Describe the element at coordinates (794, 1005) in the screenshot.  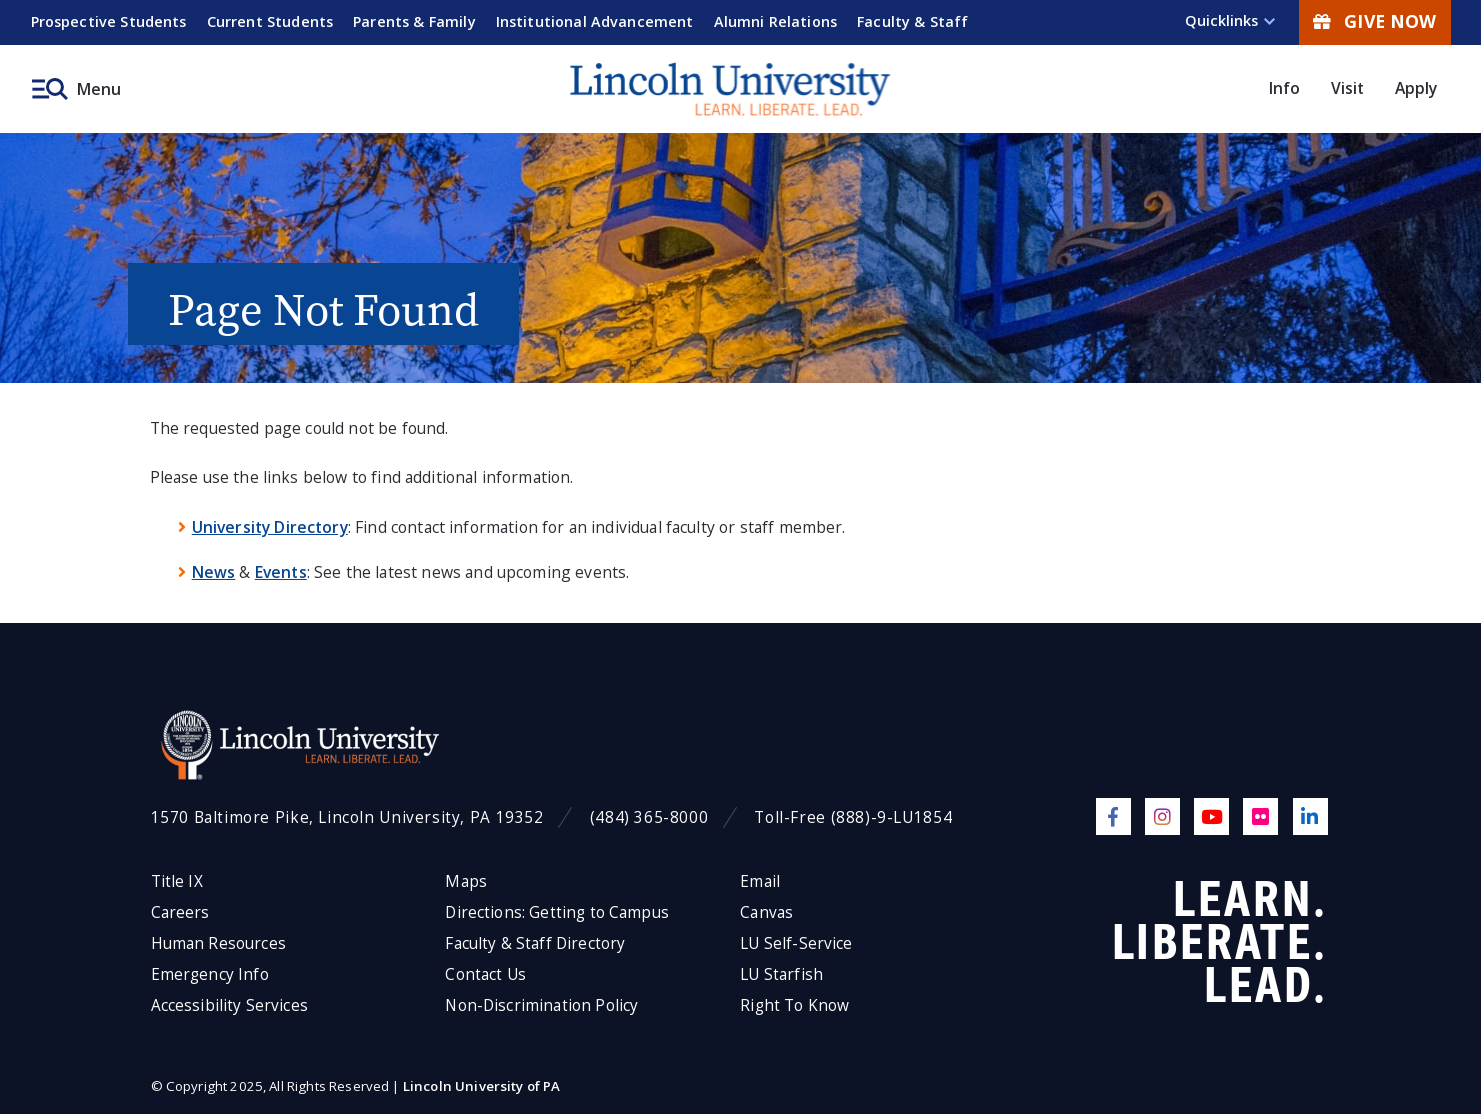
I see `Right To Know` at that location.